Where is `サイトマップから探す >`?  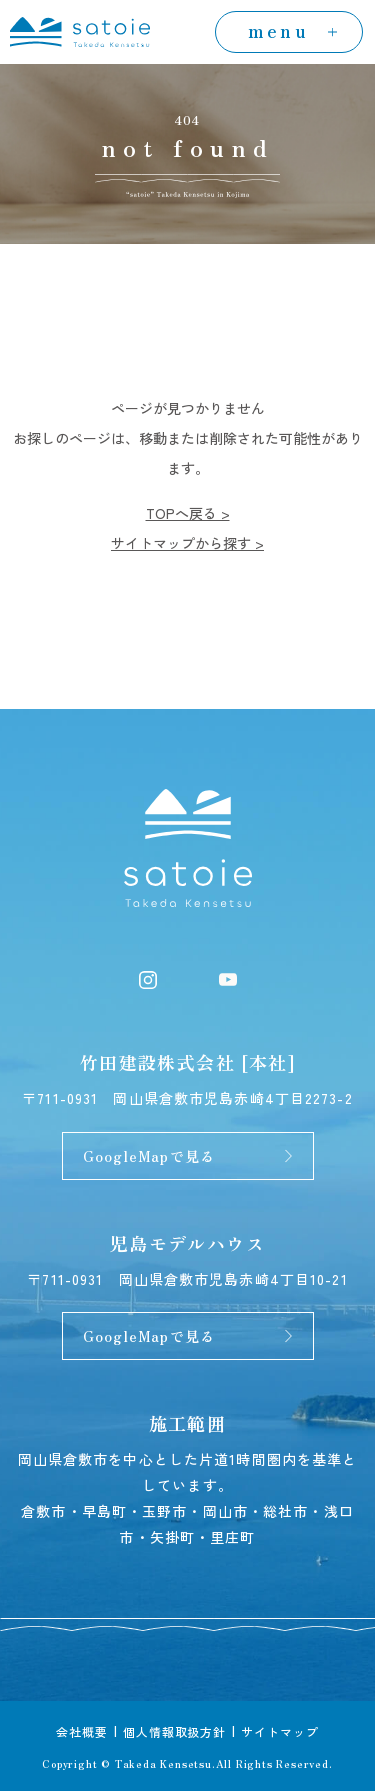
サイトマップから探す > is located at coordinates (187, 543).